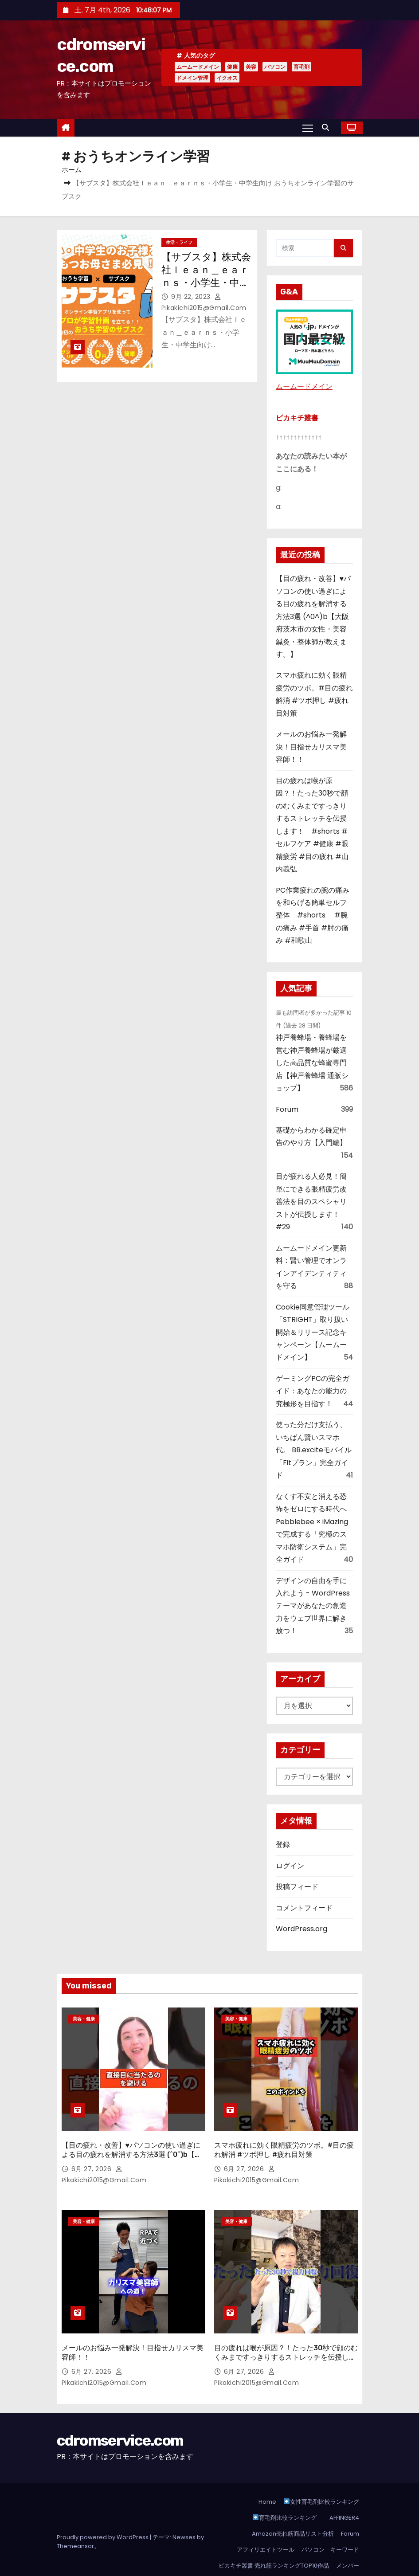 The image size is (419, 2576). Describe the element at coordinates (301, 67) in the screenshot. I see `育毛剤` at that location.